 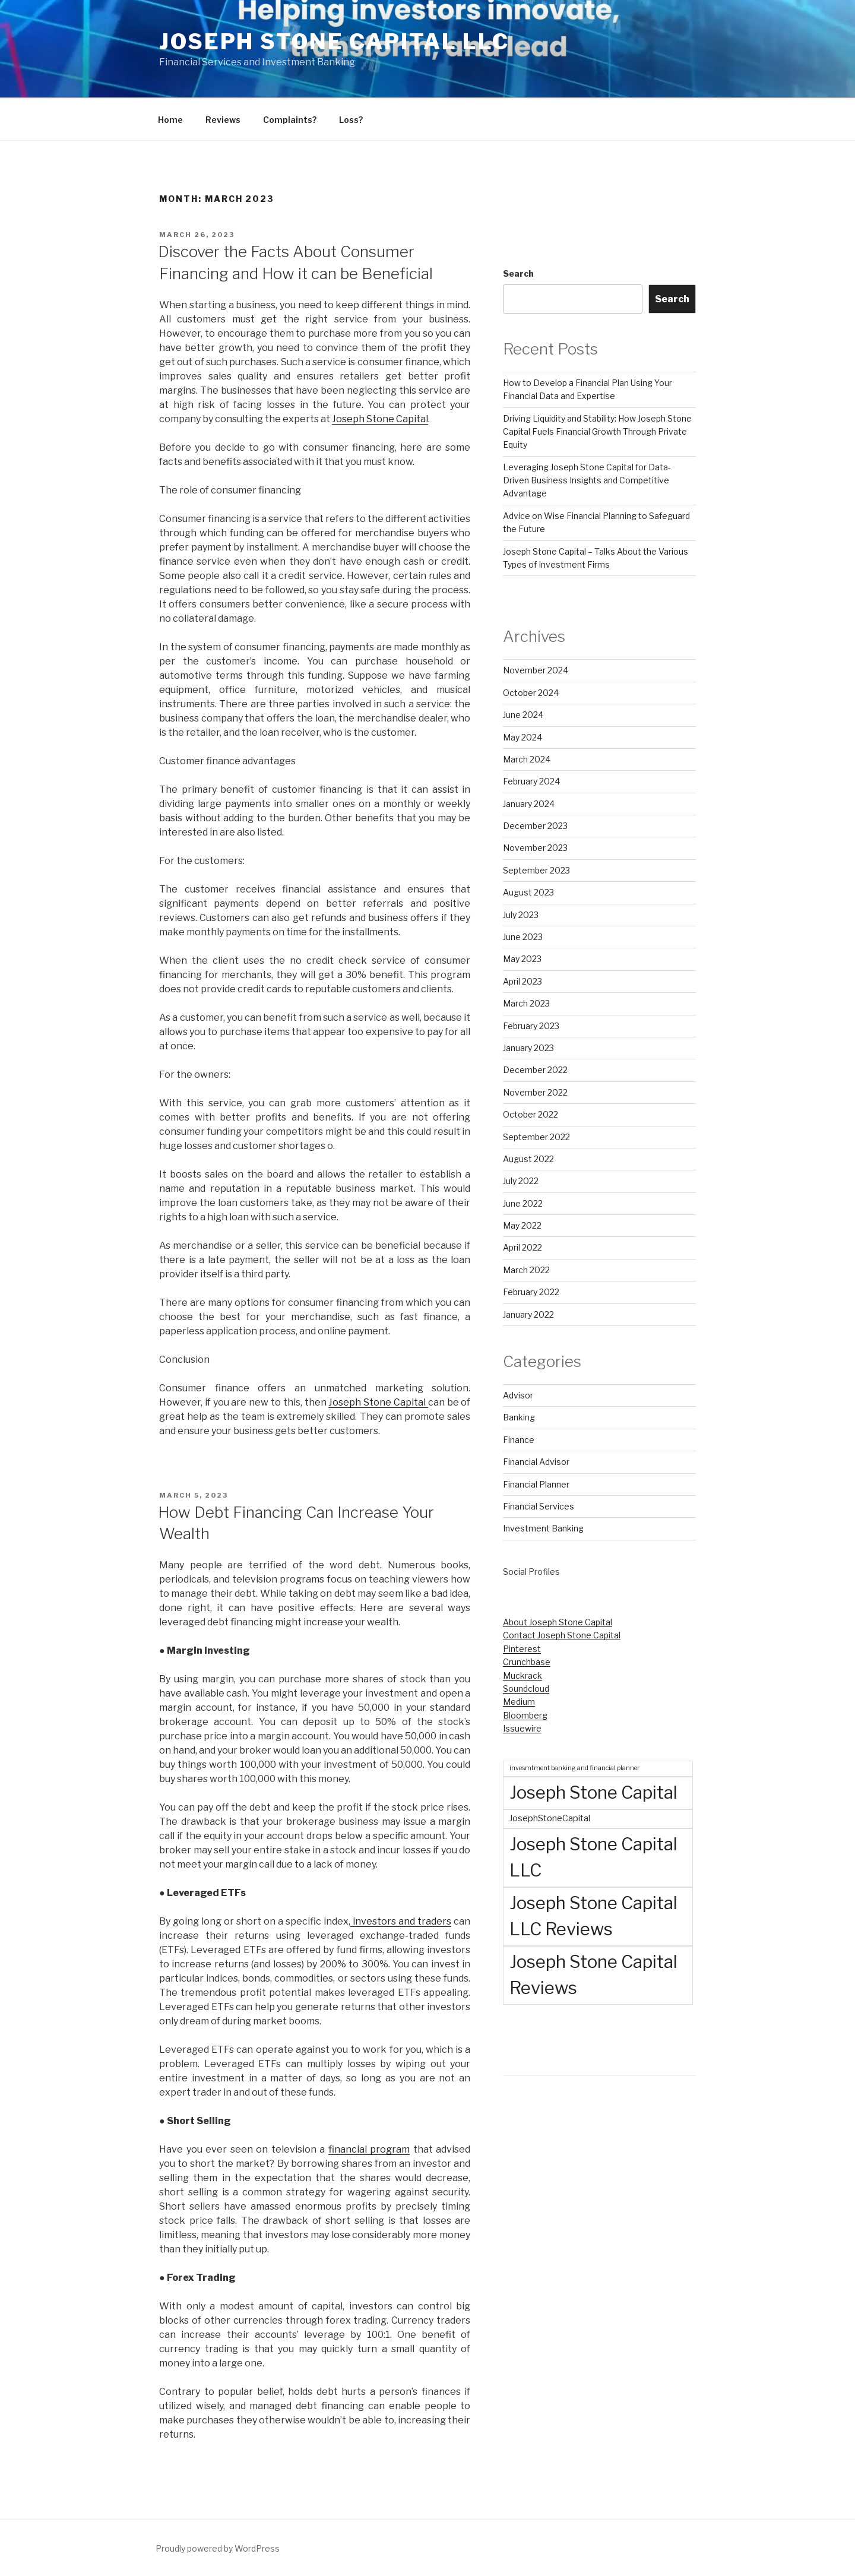 What do you see at coordinates (518, 1440) in the screenshot?
I see `Finance` at bounding box center [518, 1440].